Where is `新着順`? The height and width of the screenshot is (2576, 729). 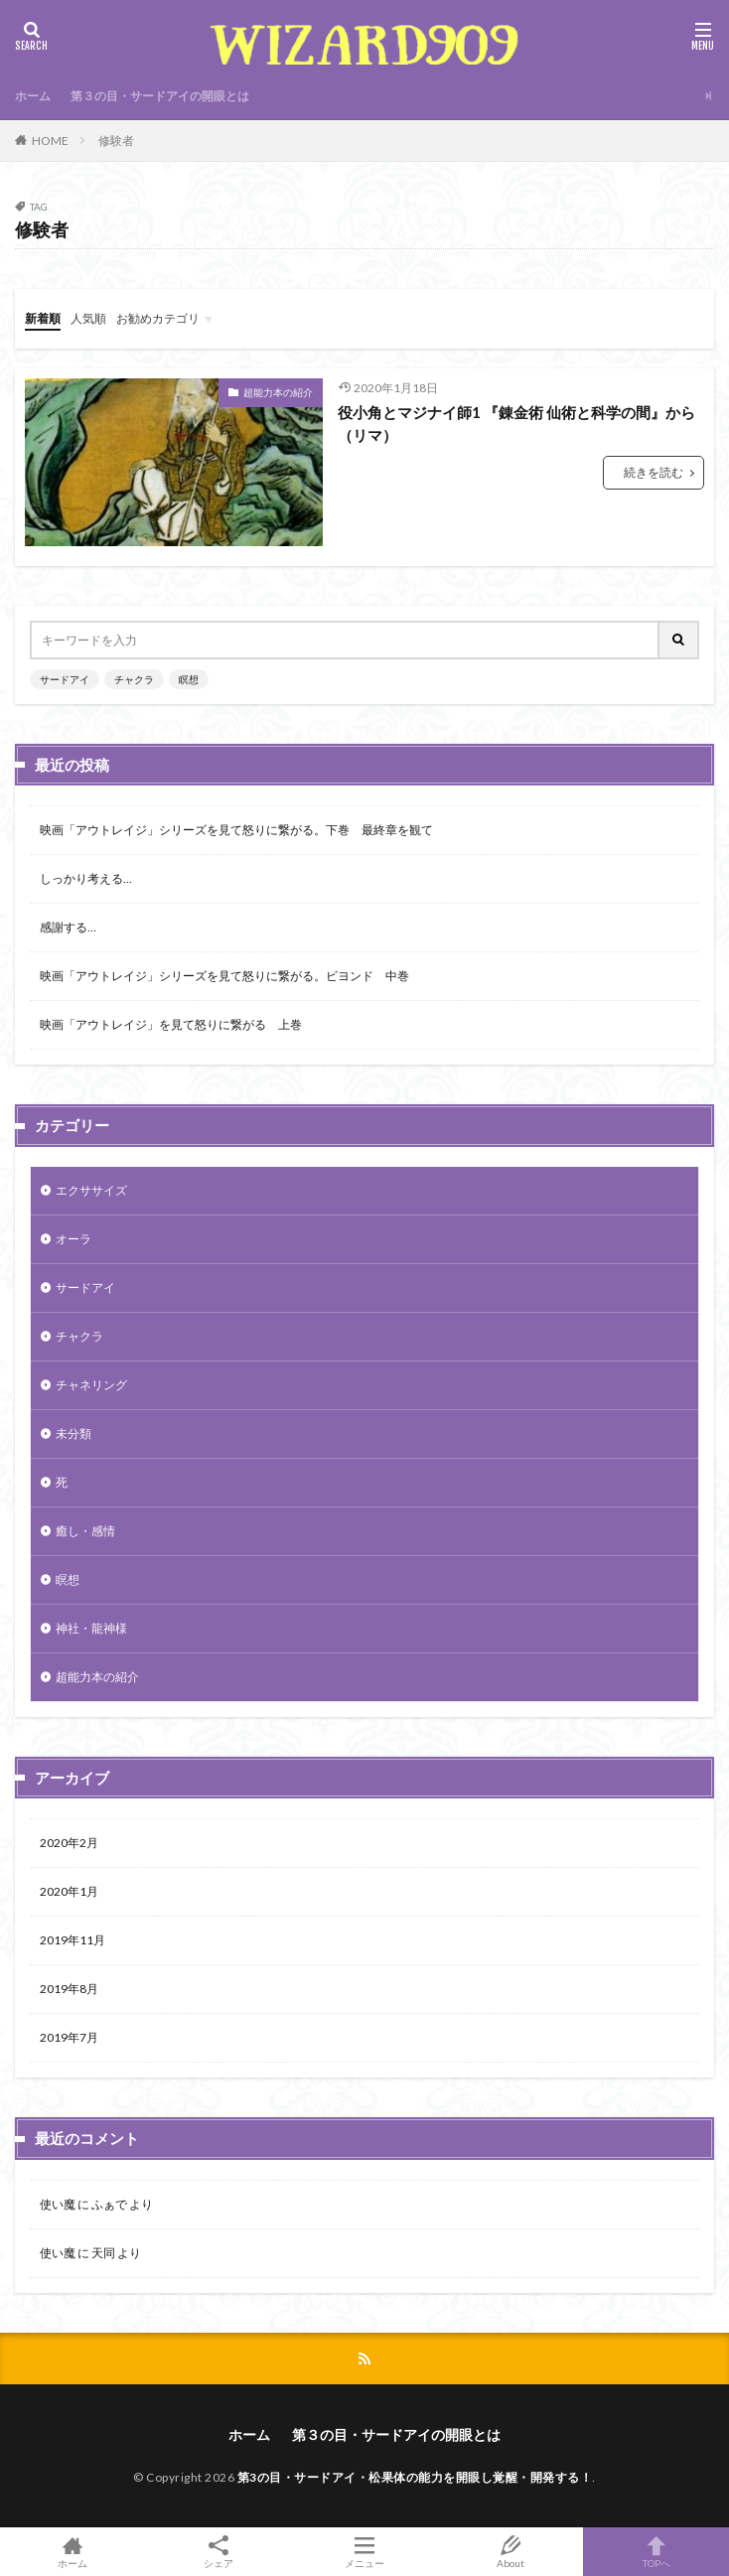 新着順 is located at coordinates (43, 318).